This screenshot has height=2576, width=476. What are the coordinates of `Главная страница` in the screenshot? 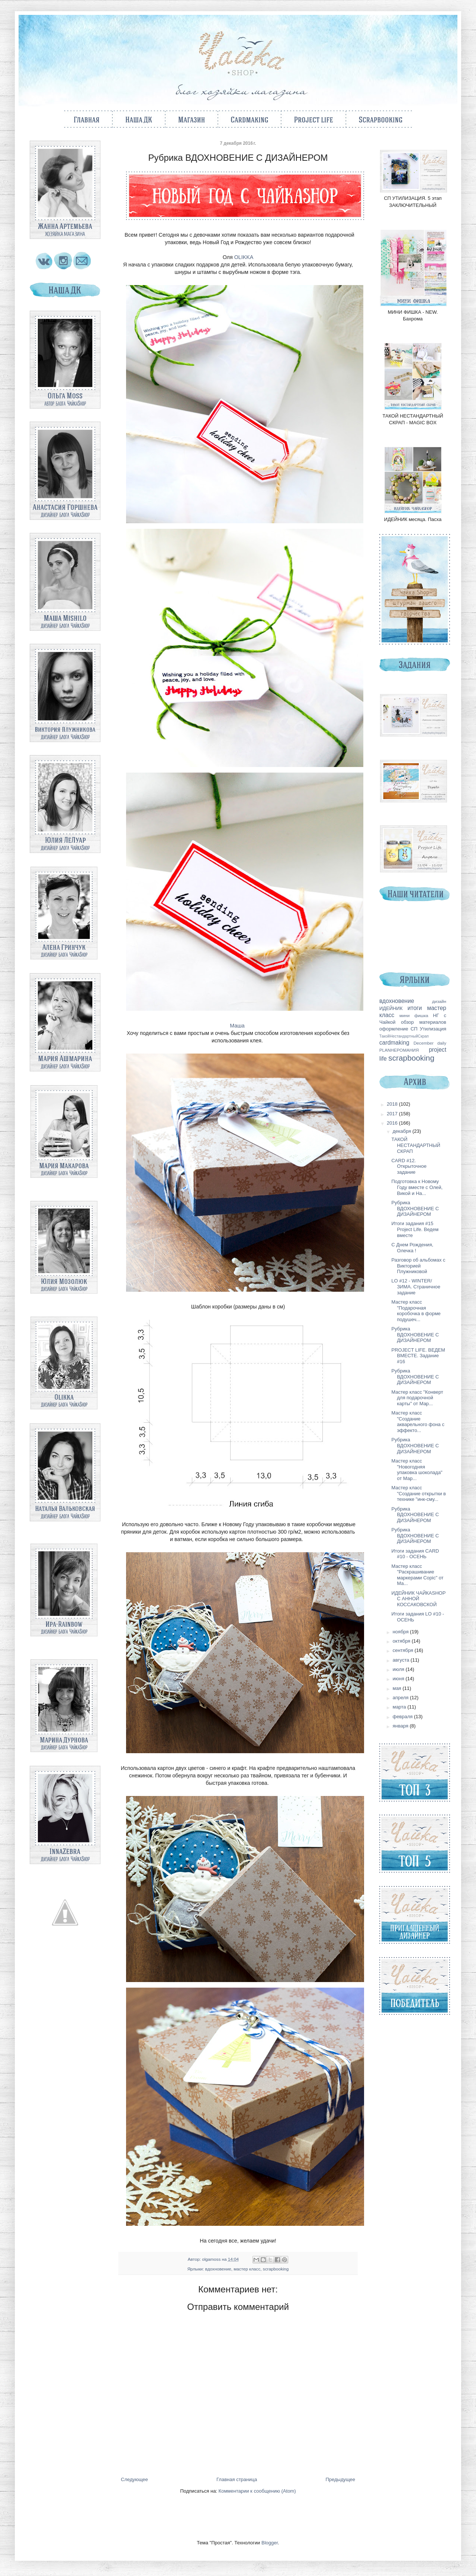 It's located at (236, 2479).